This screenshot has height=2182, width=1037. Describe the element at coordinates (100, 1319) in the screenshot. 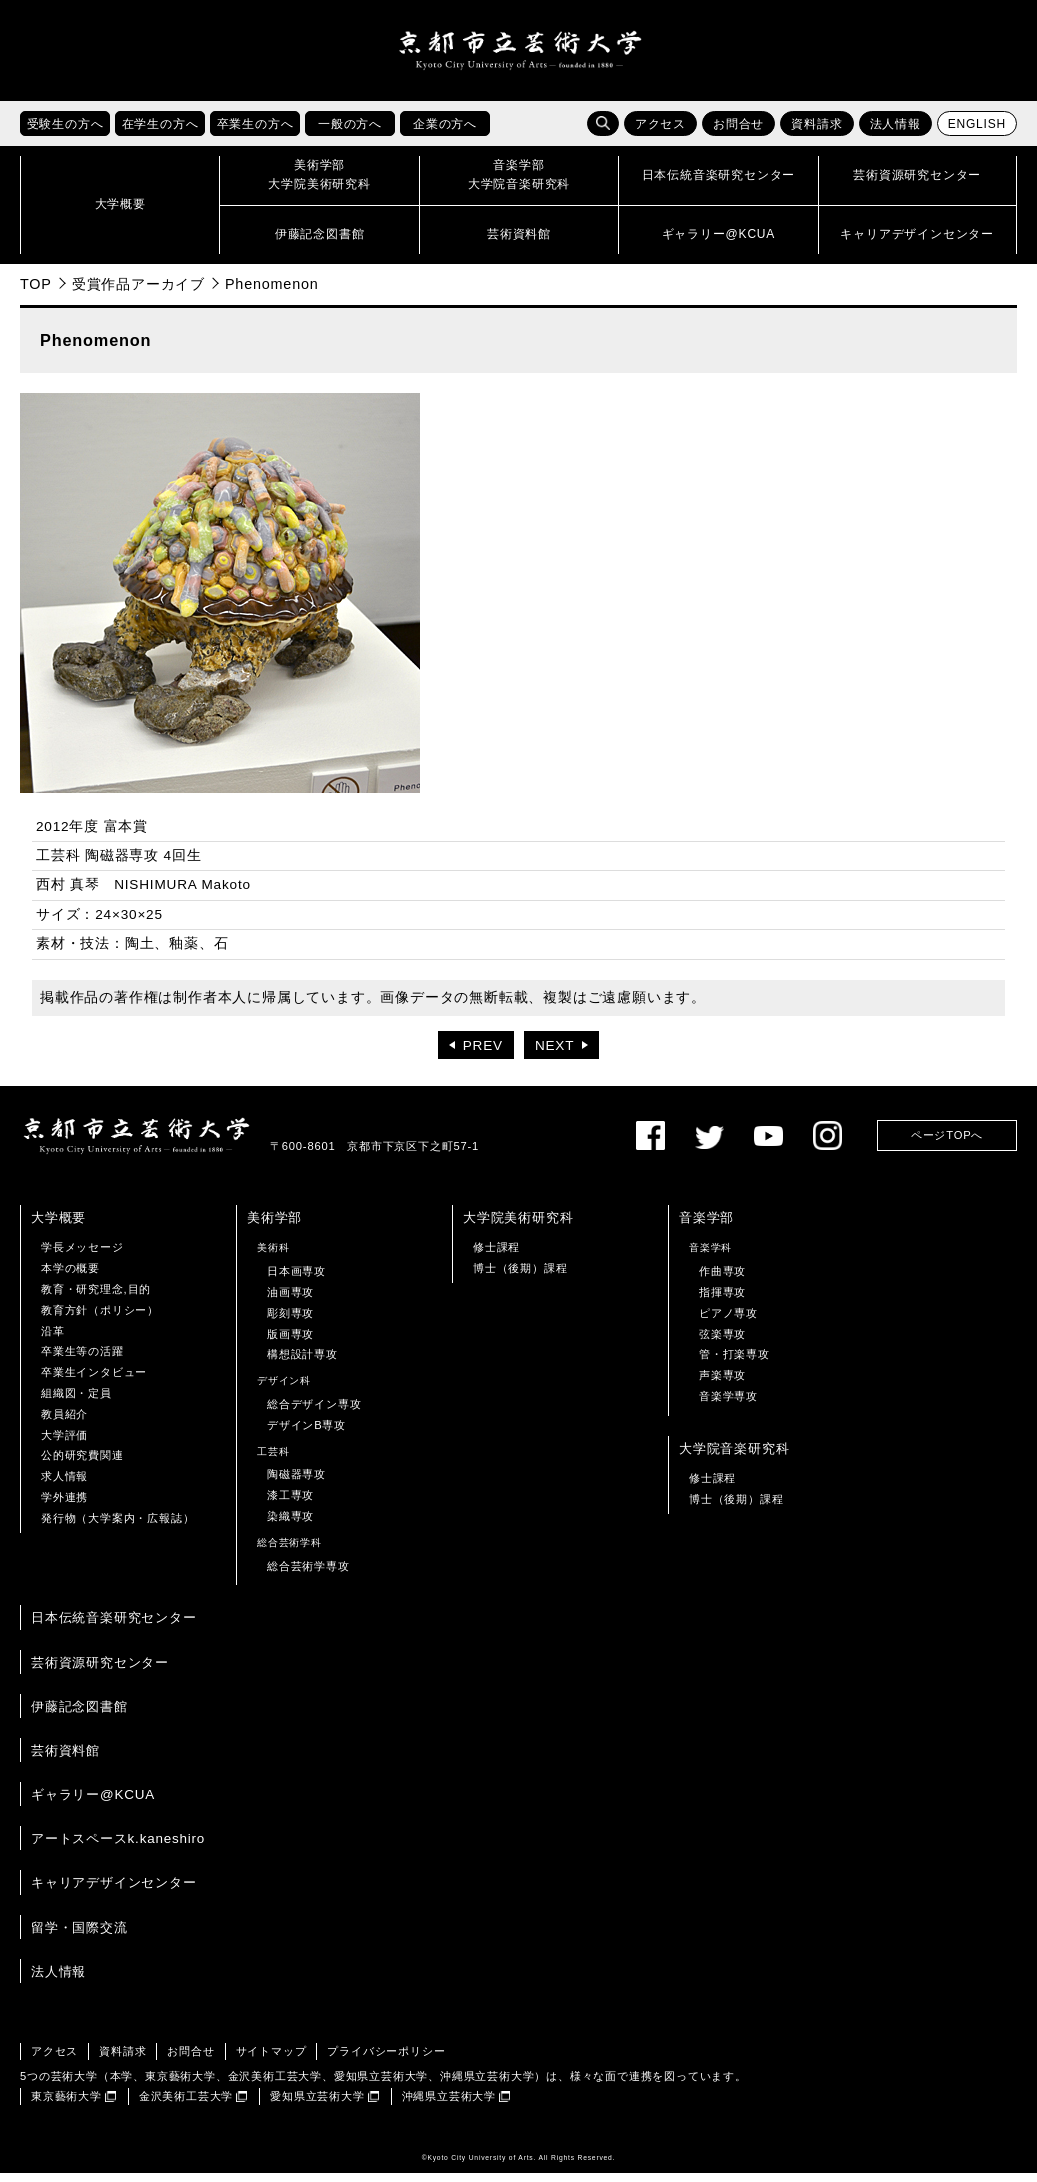

I see `教育方針（ポリシー）` at that location.